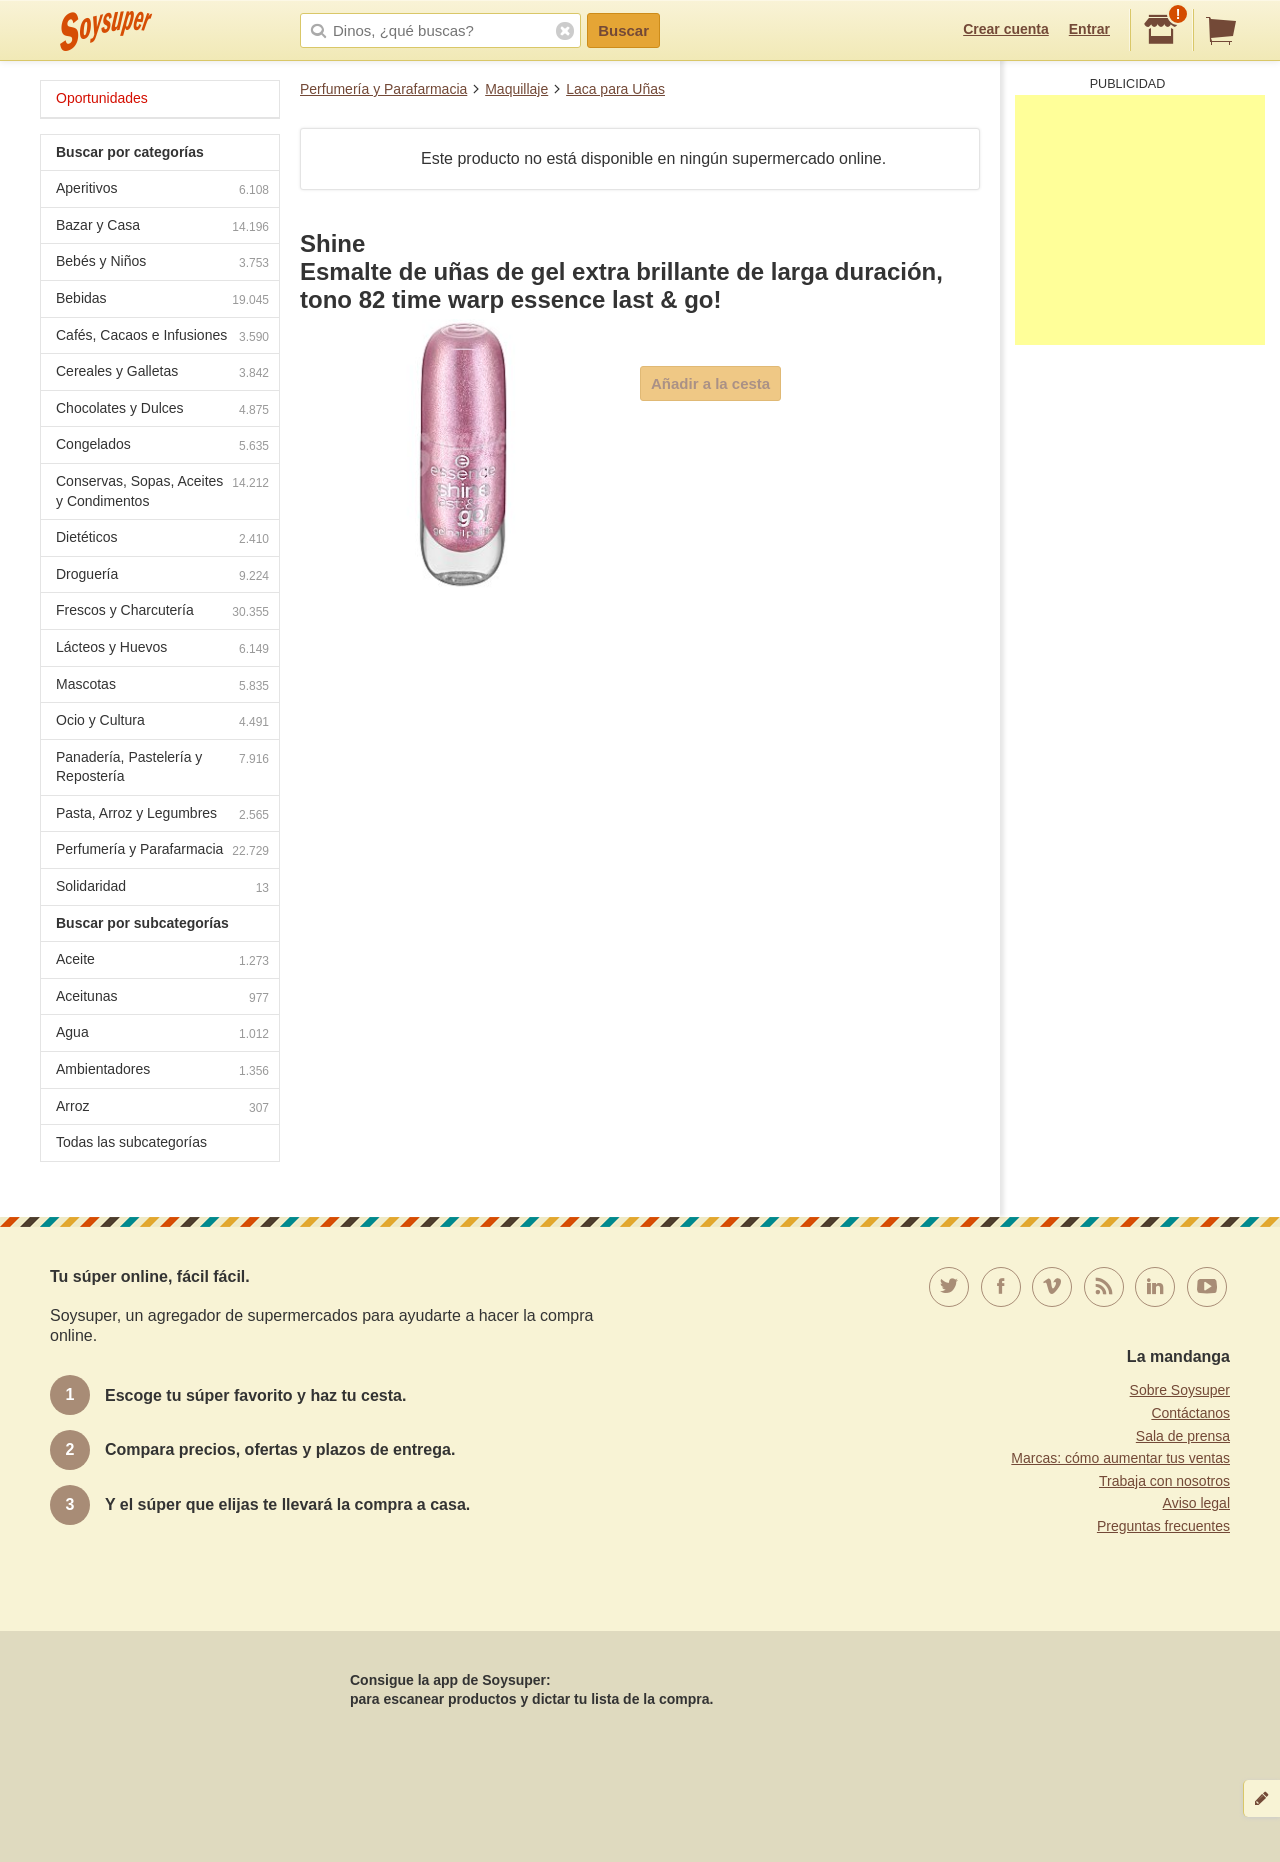  Describe the element at coordinates (162, 337) in the screenshot. I see `Cafés, Cacaos e Infusiones` at that location.